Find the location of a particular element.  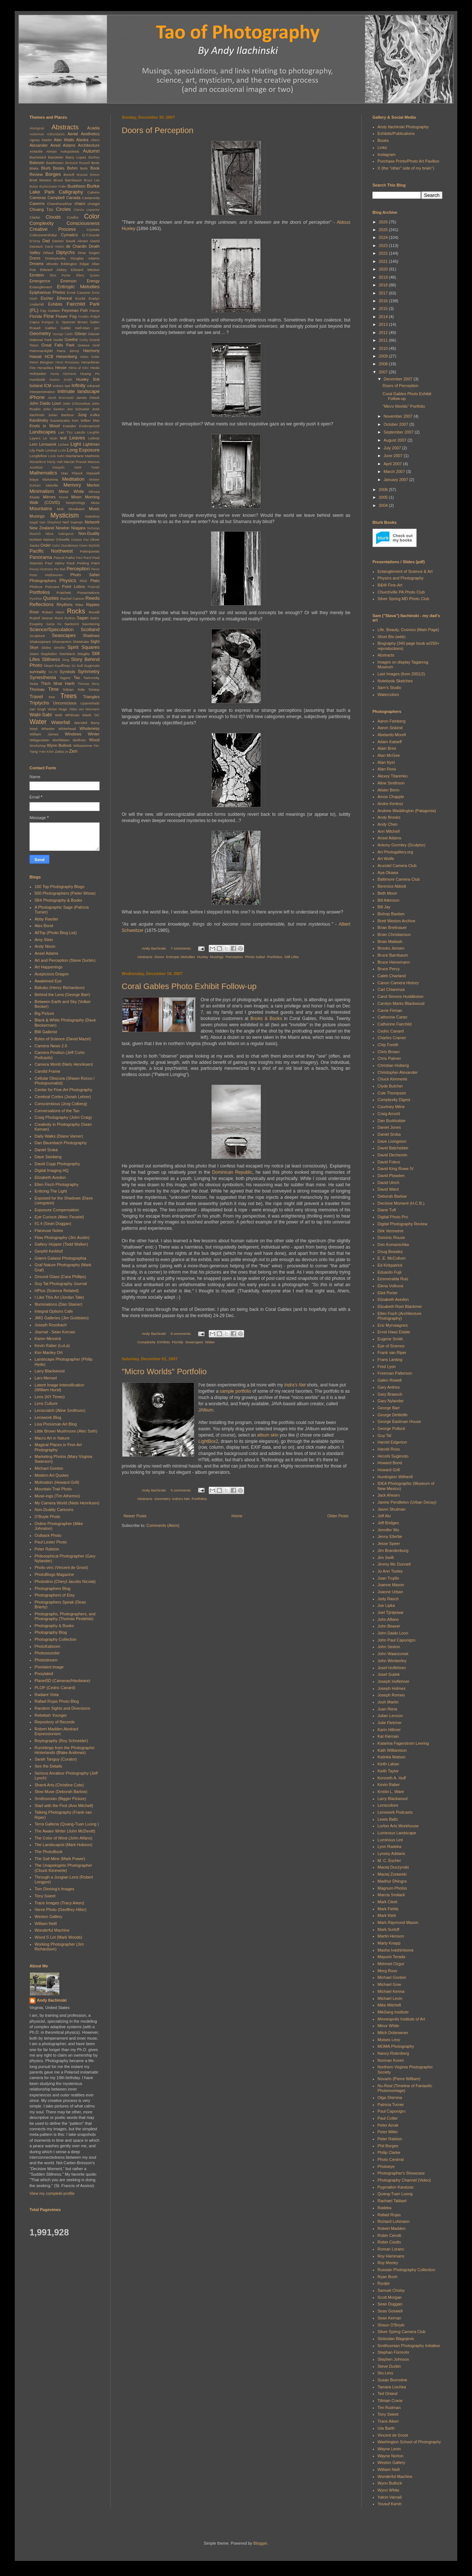

Complexity is located at coordinates (146, 1342).